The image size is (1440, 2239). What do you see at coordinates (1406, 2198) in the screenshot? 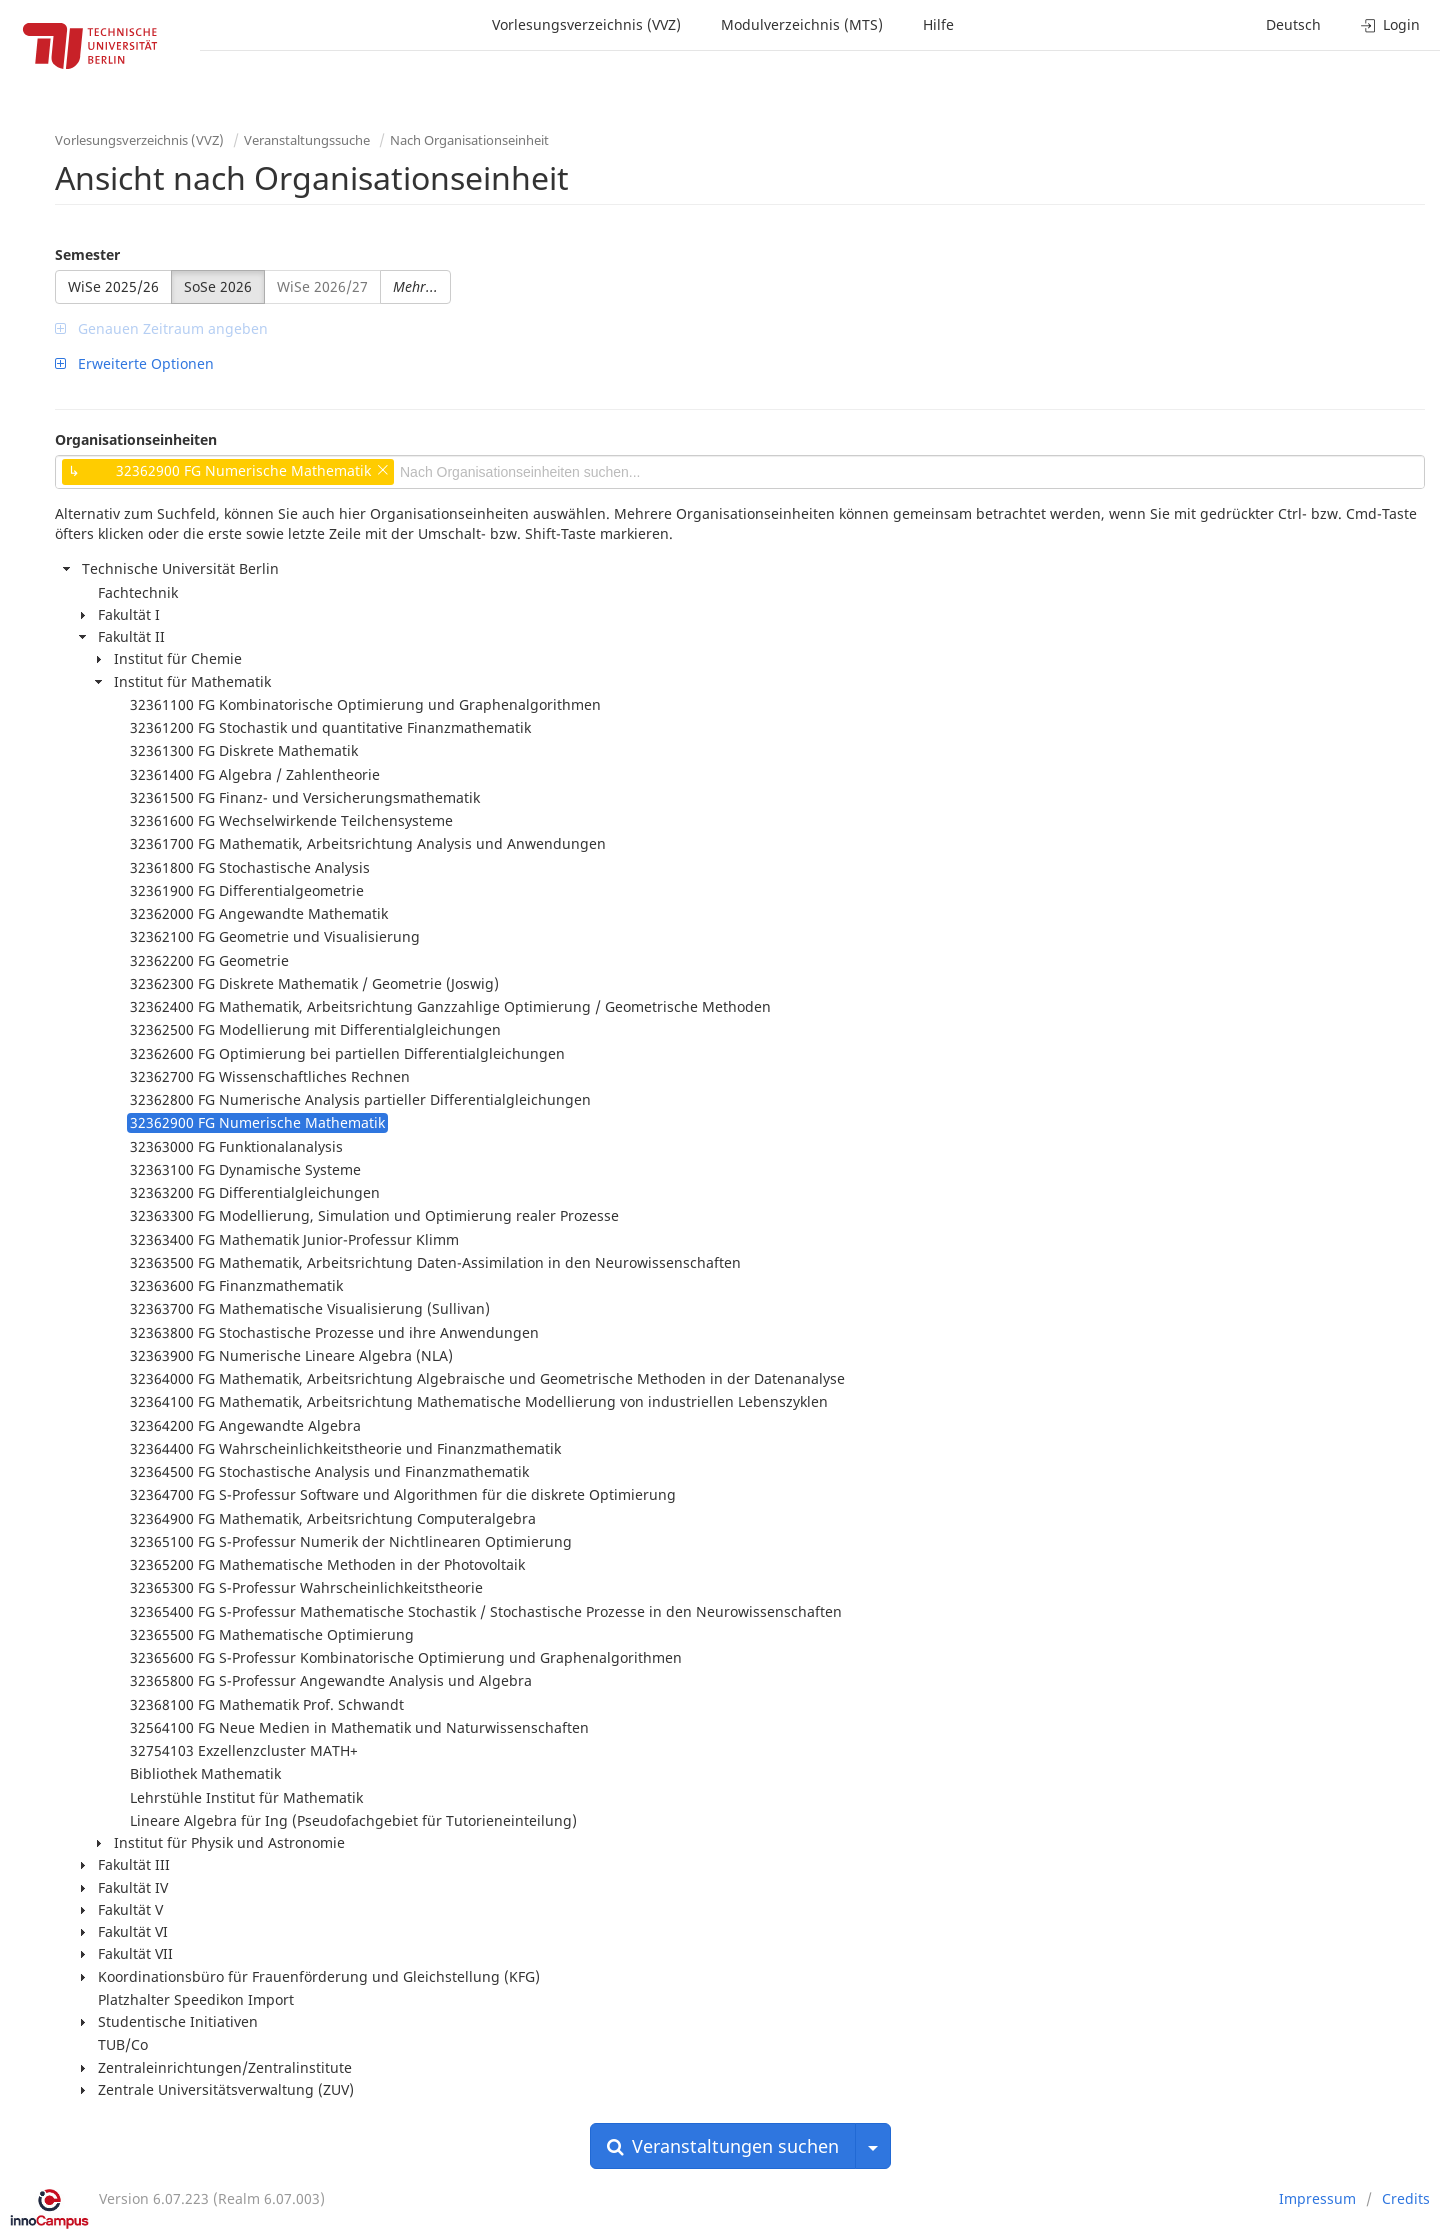
I see `Credits` at bounding box center [1406, 2198].